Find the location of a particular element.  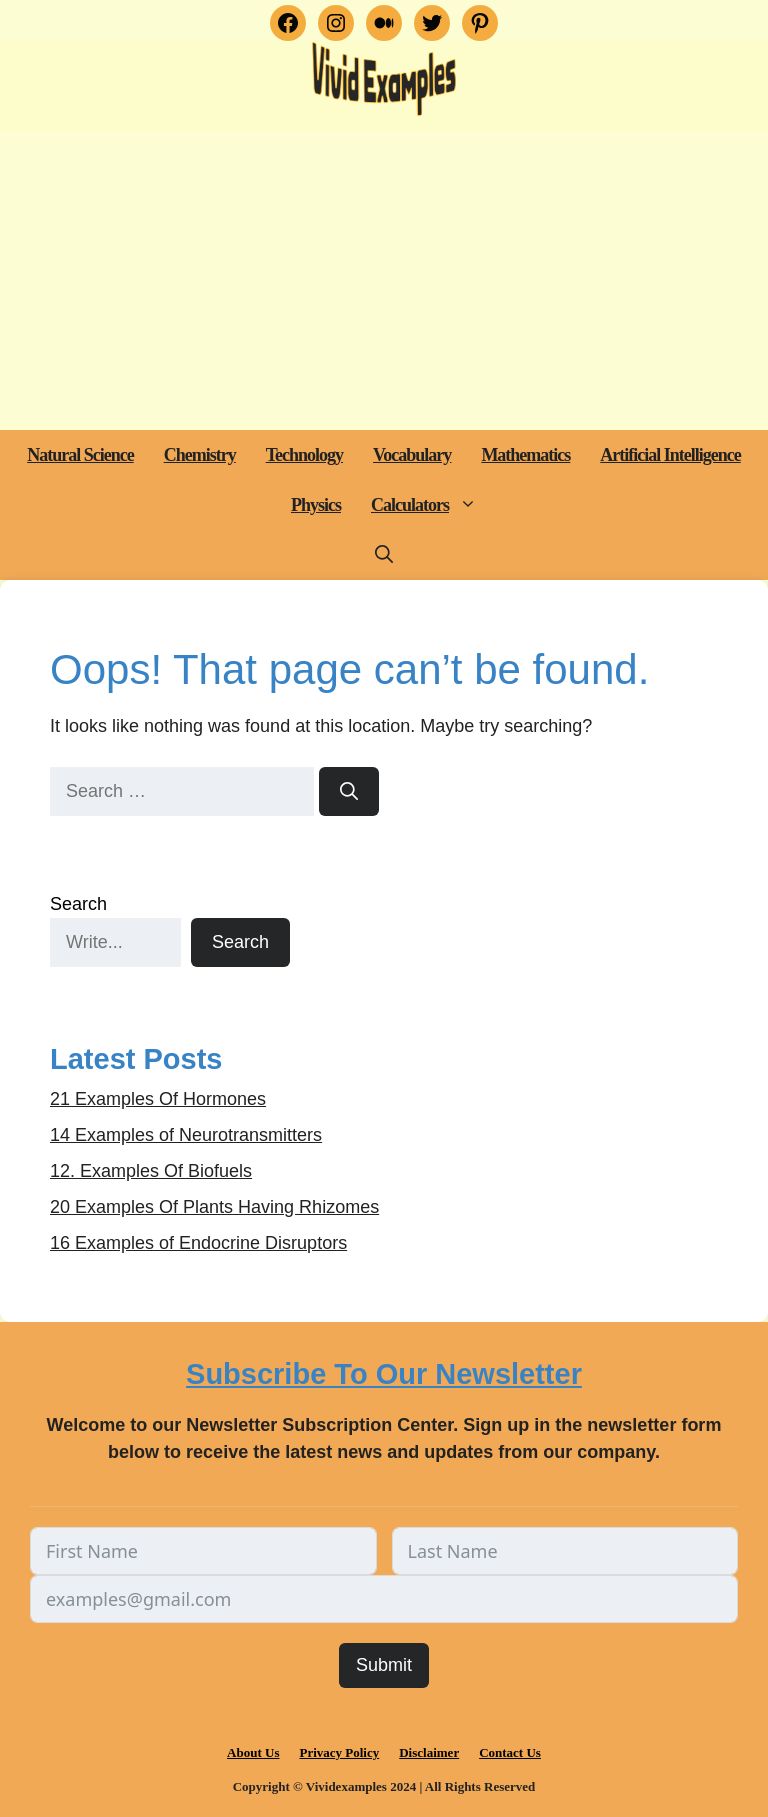

Natural Science is located at coordinates (80, 455).